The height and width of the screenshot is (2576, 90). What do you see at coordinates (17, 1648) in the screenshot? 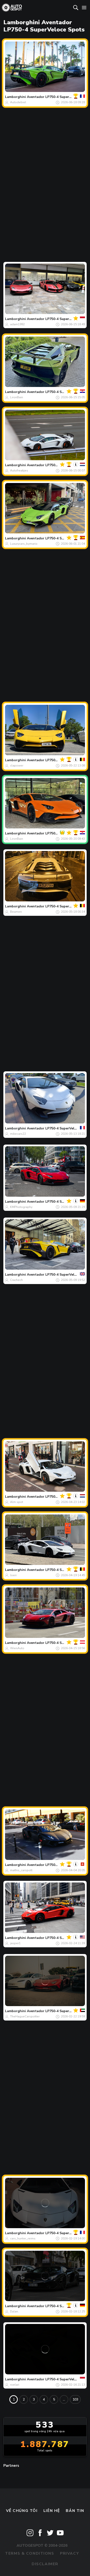
I see `WienAuto` at bounding box center [17, 1648].